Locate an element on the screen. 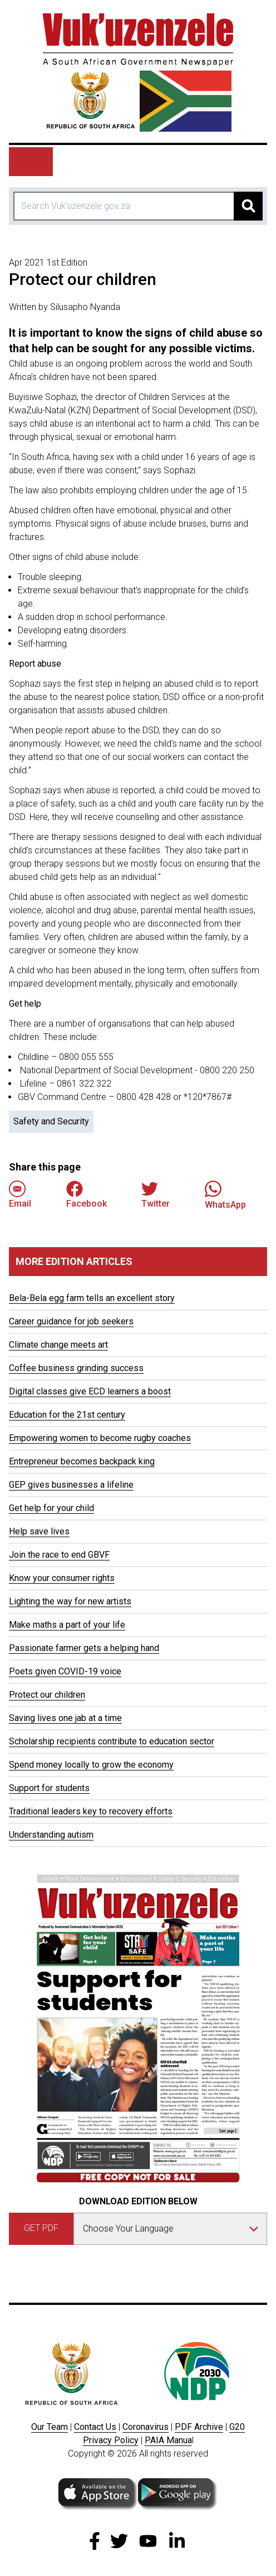  Lighting the way for new artists is located at coordinates (70, 1601).